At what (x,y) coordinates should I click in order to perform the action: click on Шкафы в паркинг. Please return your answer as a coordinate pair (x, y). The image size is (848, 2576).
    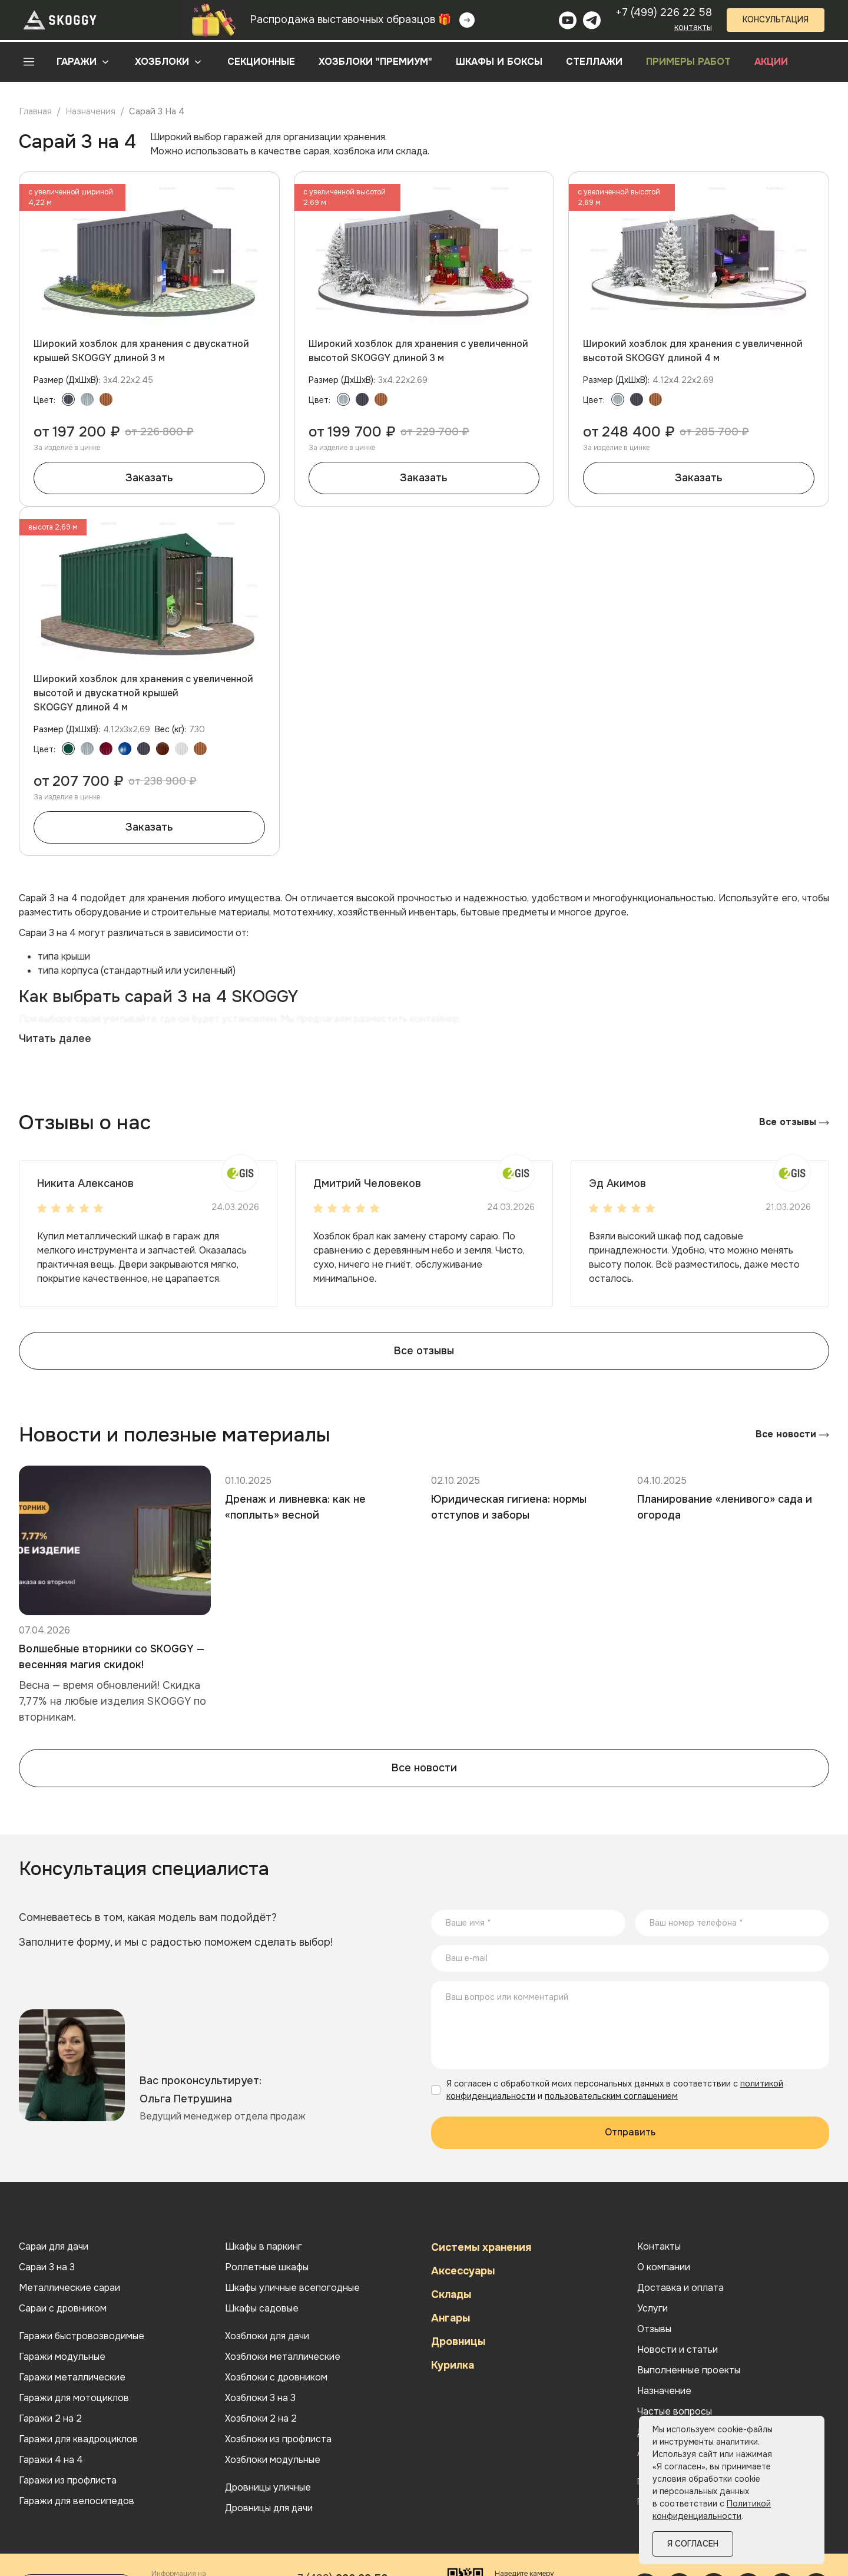
    Looking at the image, I should click on (263, 2247).